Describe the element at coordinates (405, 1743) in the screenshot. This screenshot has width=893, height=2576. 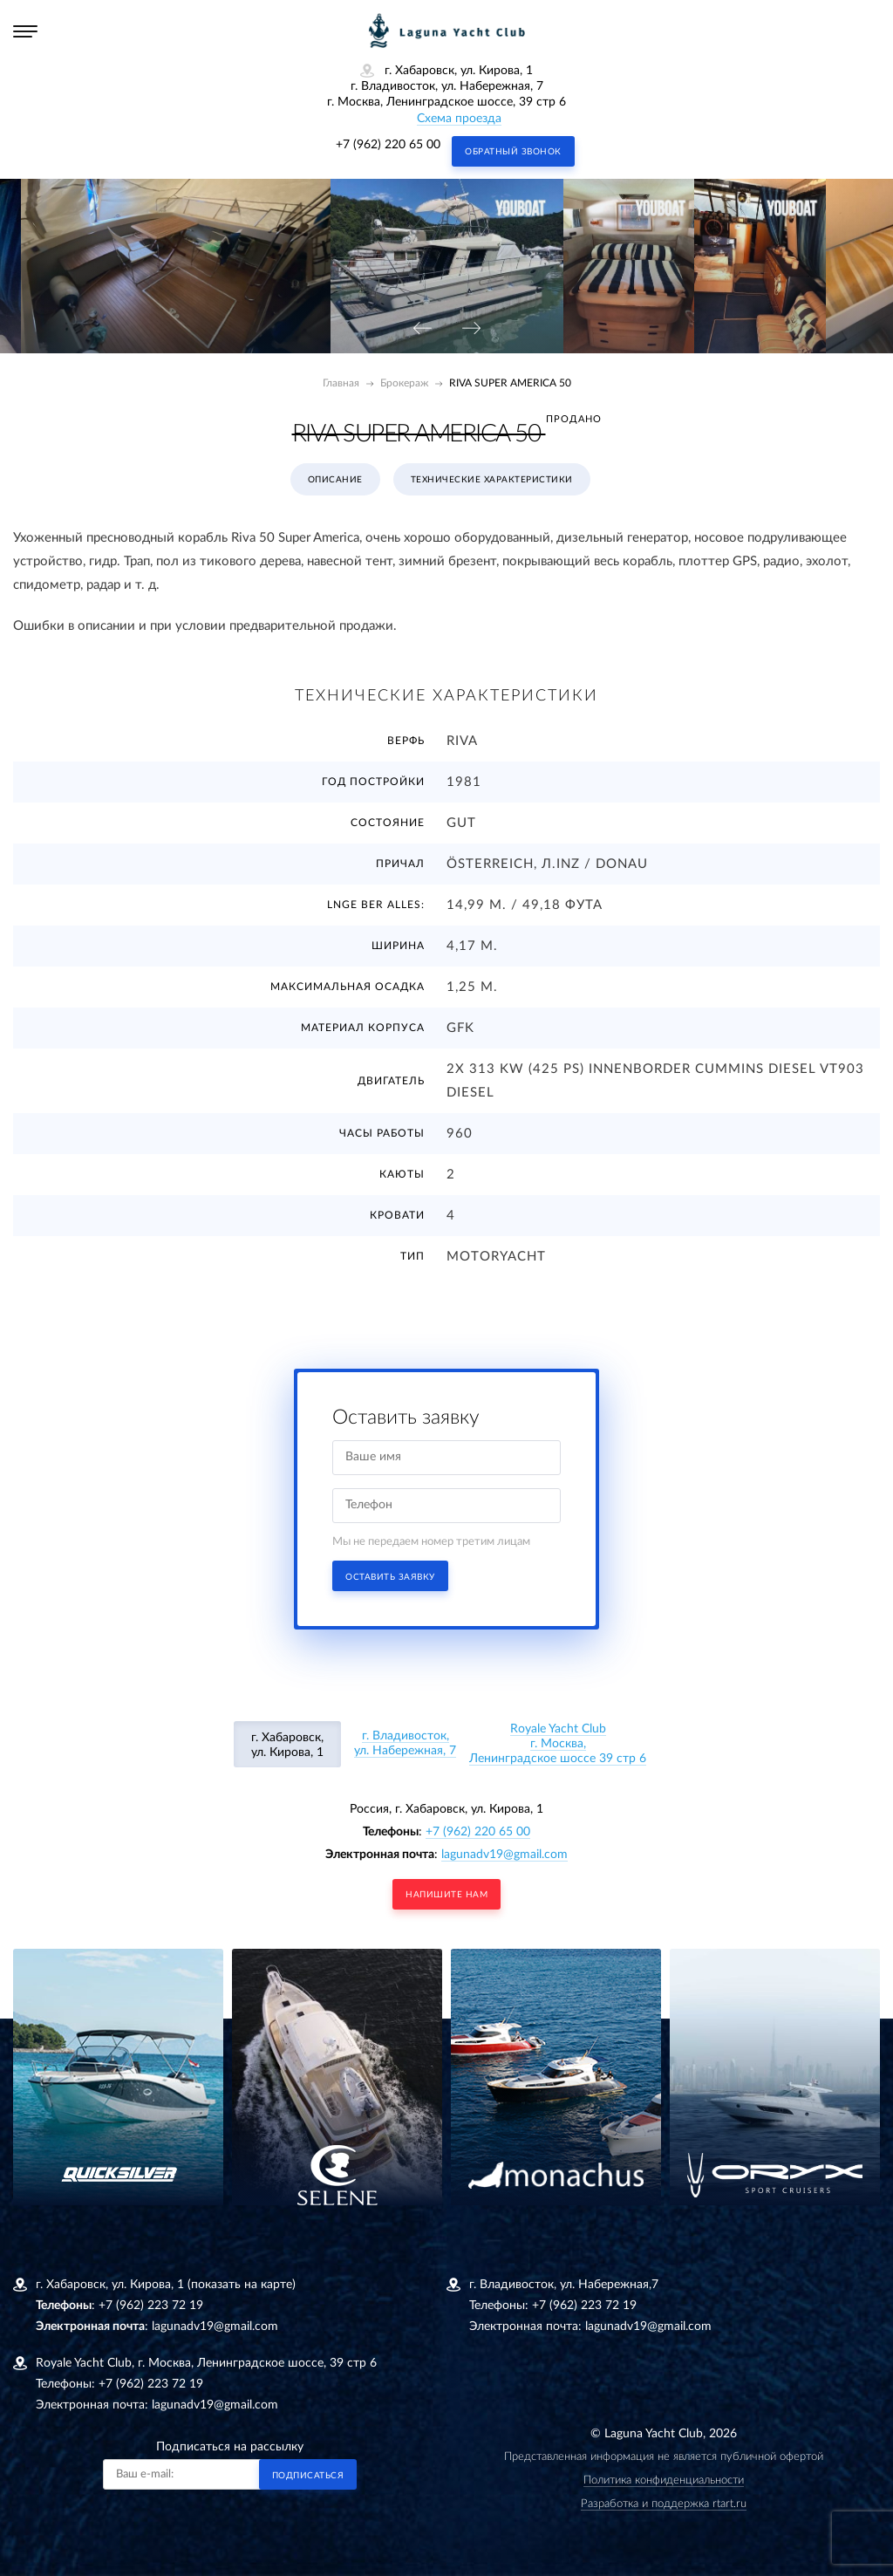
I see `г. Владивосток, ул. Набережная, 7` at that location.